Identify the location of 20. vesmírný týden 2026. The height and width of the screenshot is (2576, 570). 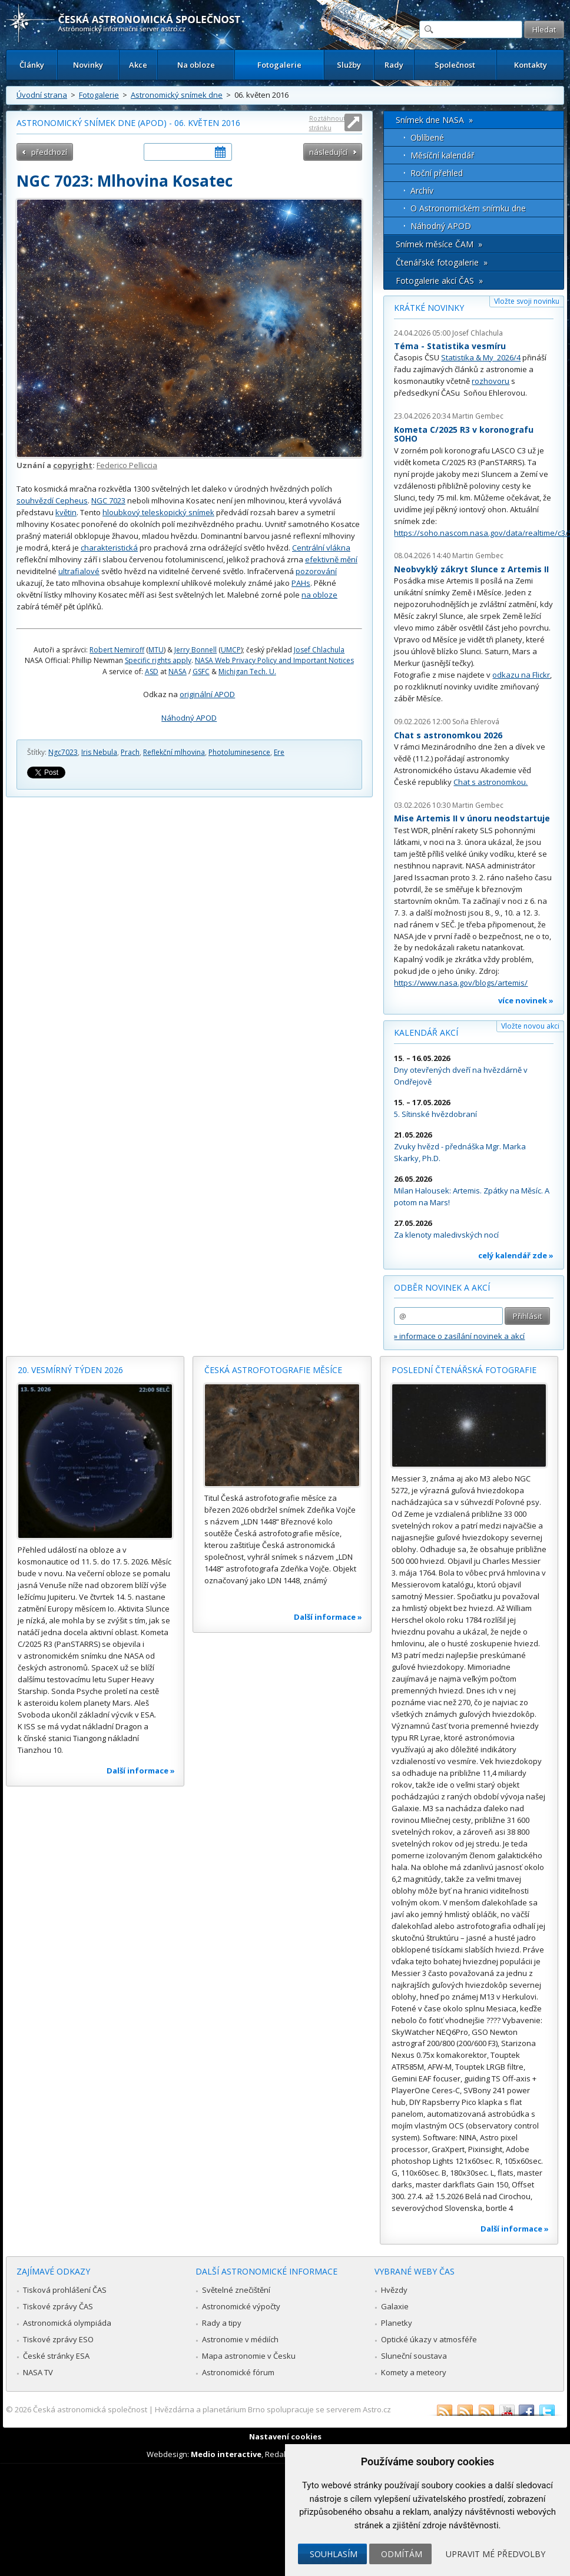
(70, 1369).